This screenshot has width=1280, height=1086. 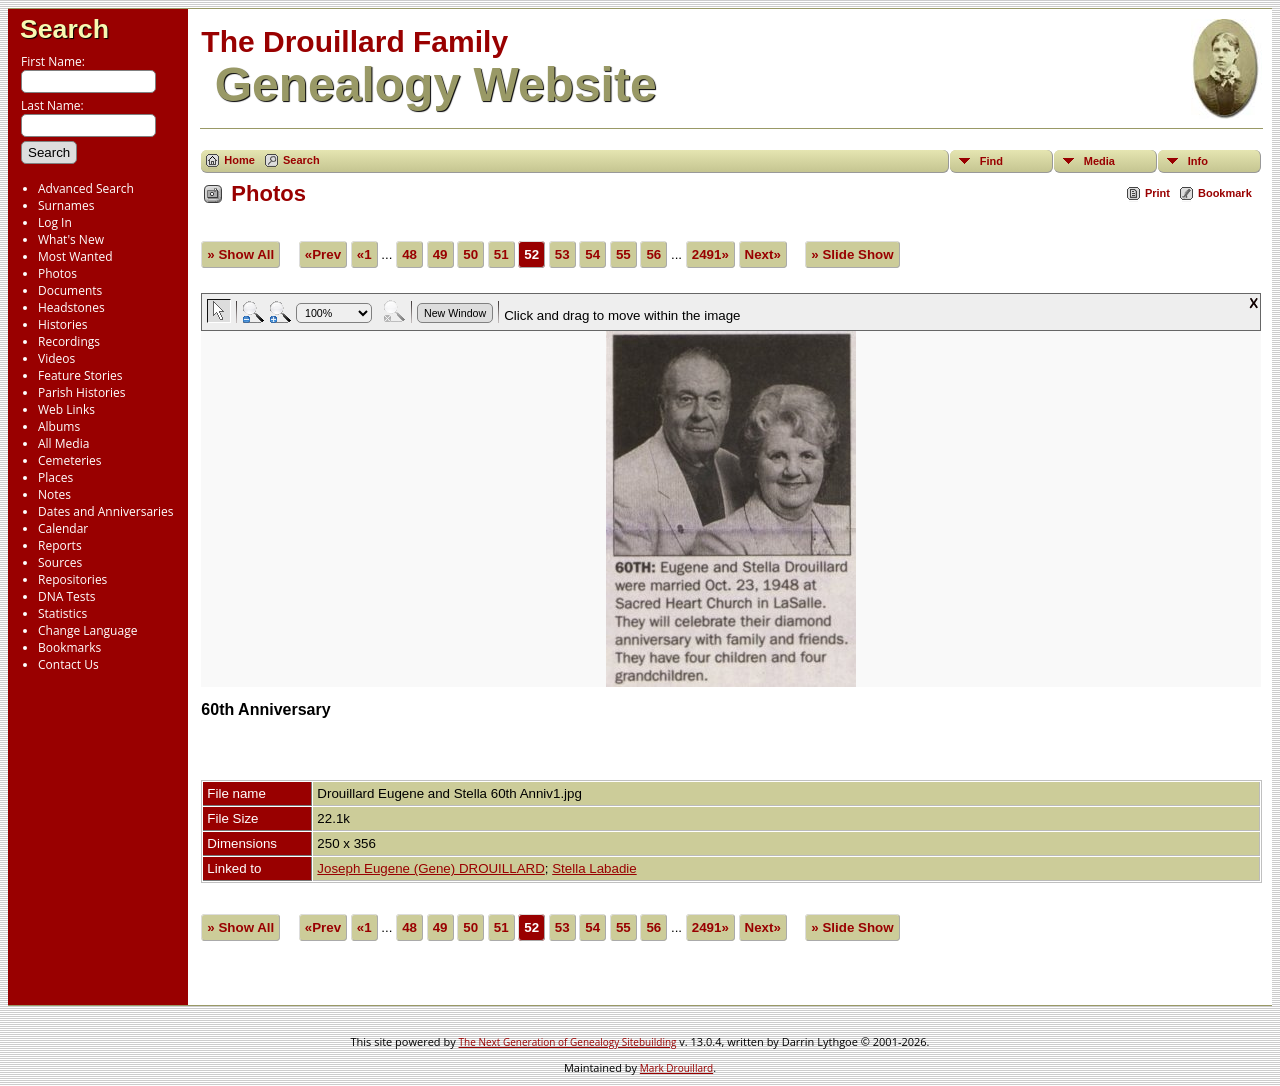 I want to click on Videos, so click(x=56, y=358).